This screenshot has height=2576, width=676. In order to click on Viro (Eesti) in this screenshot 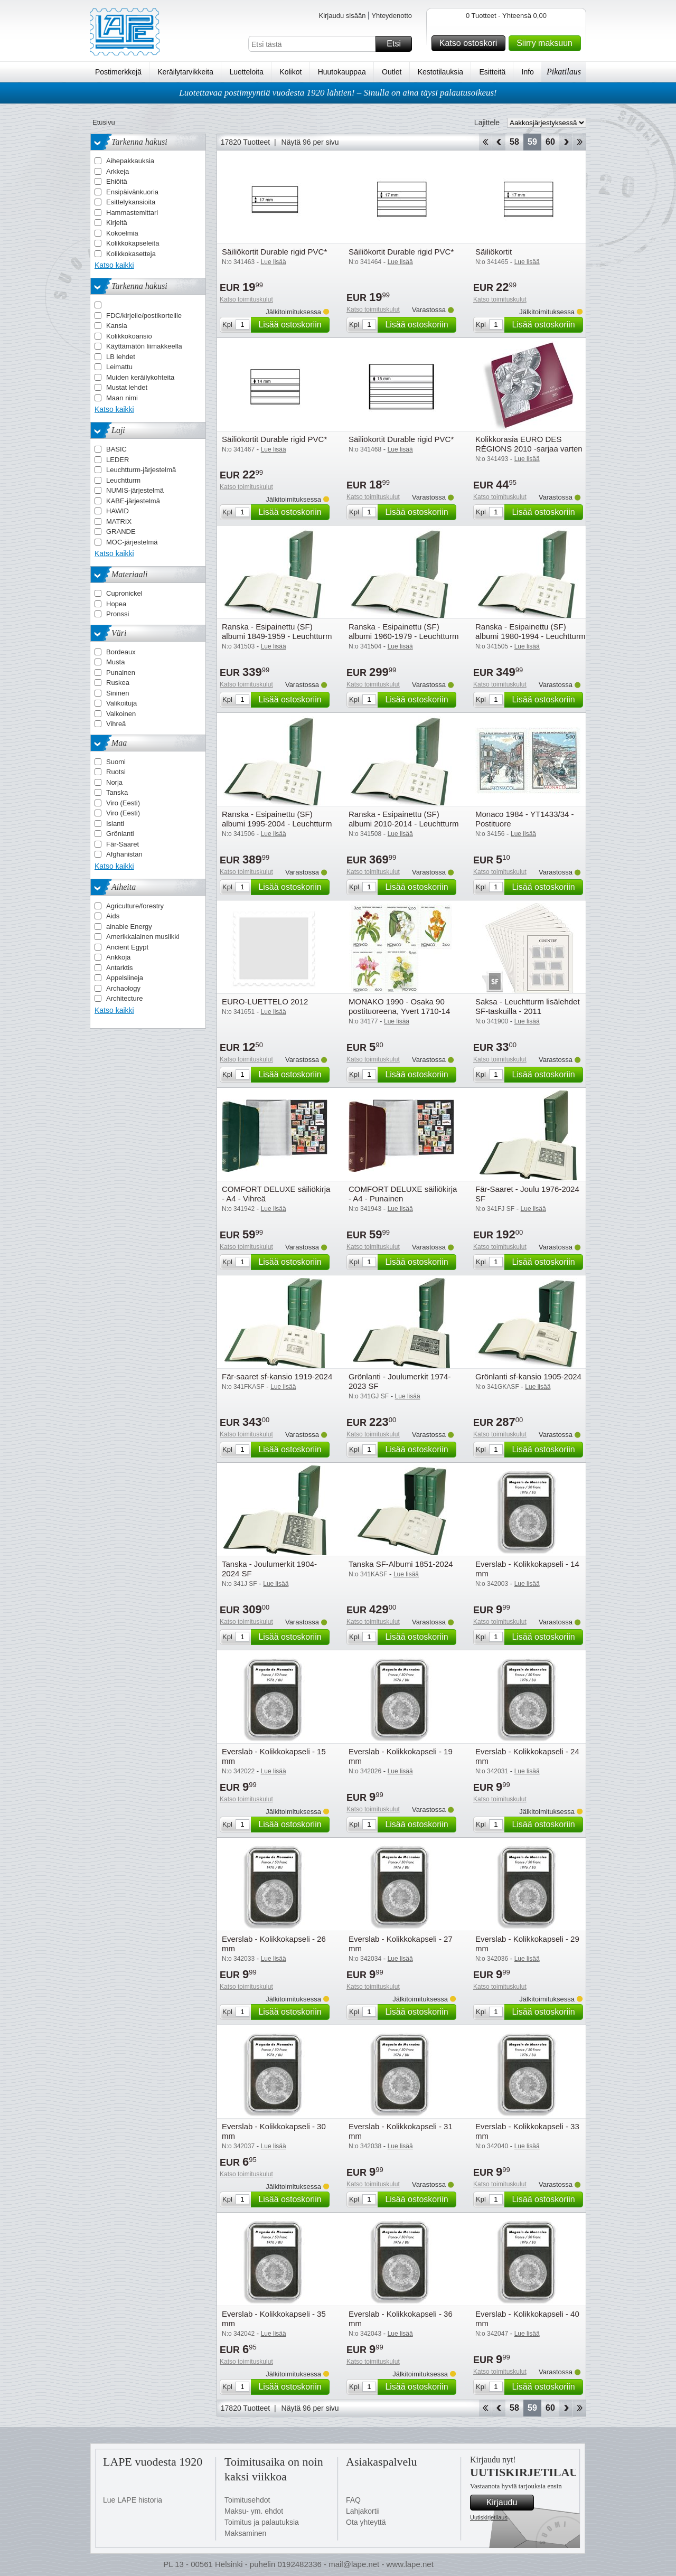, I will do `click(123, 803)`.